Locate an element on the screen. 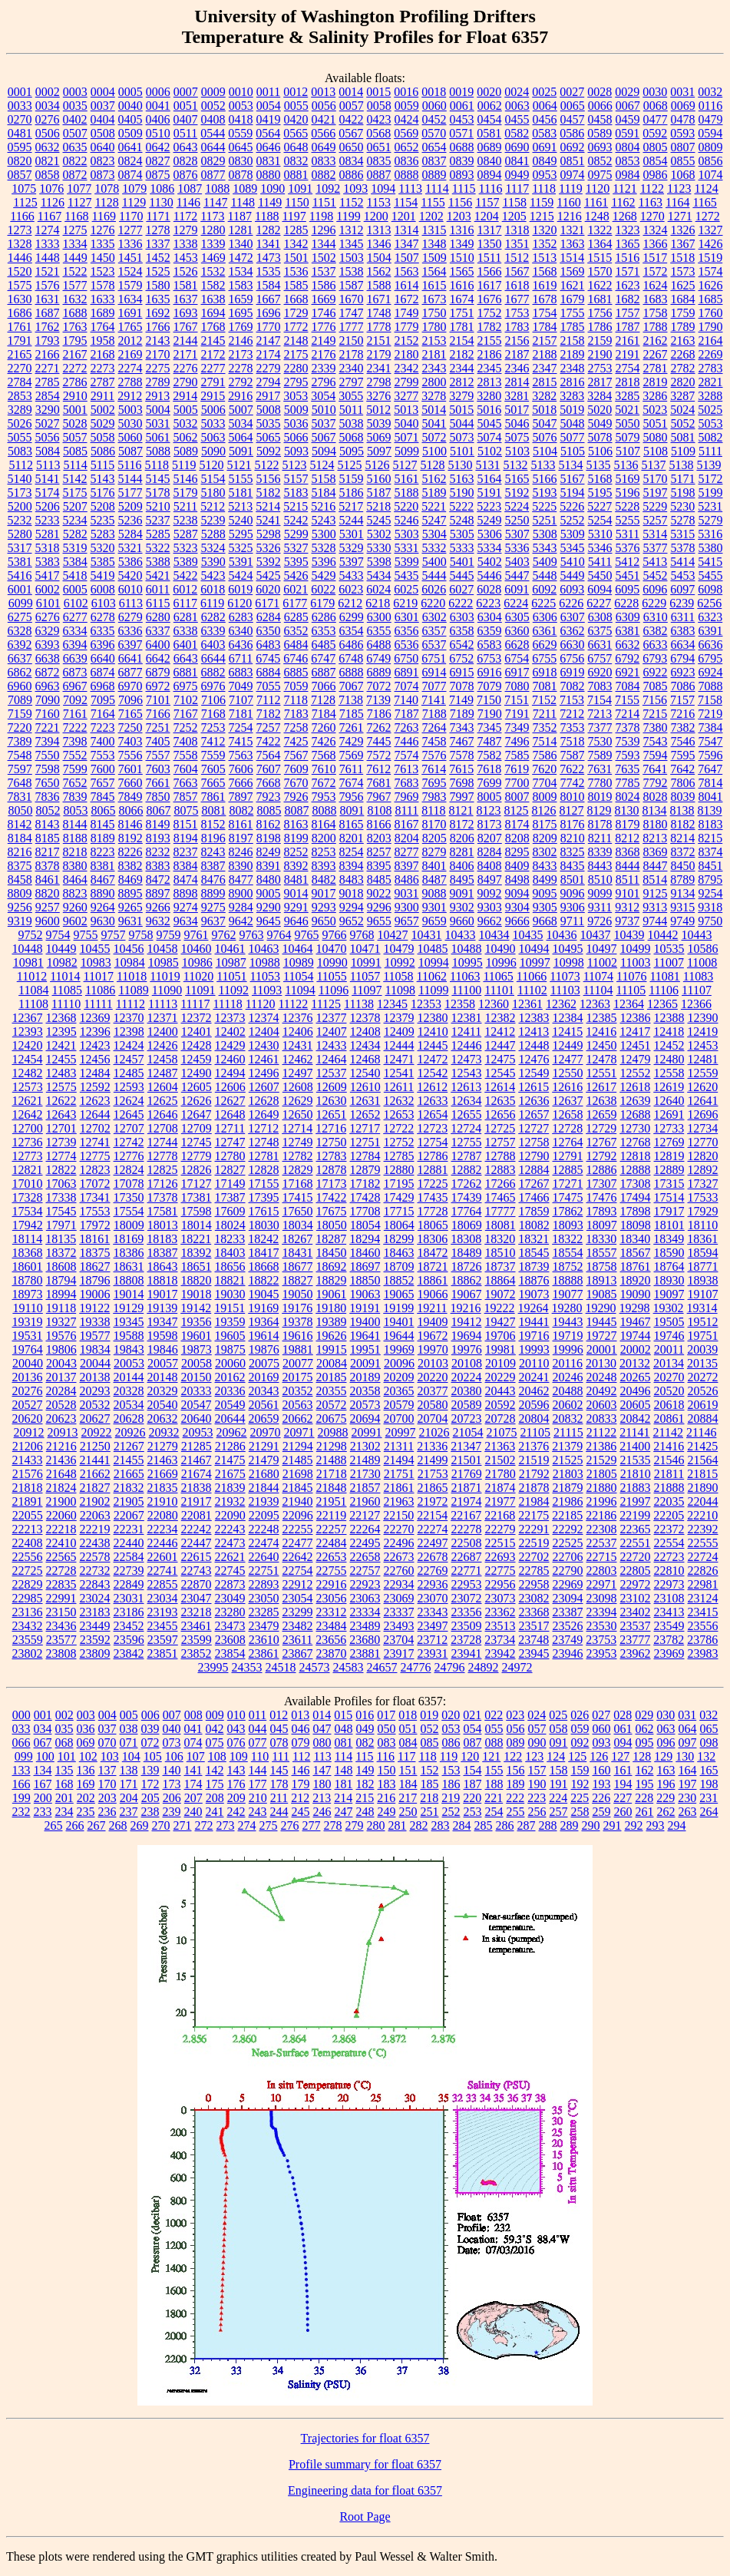 The width and height of the screenshot is (730, 2576). 1758 is located at coordinates (655, 312).